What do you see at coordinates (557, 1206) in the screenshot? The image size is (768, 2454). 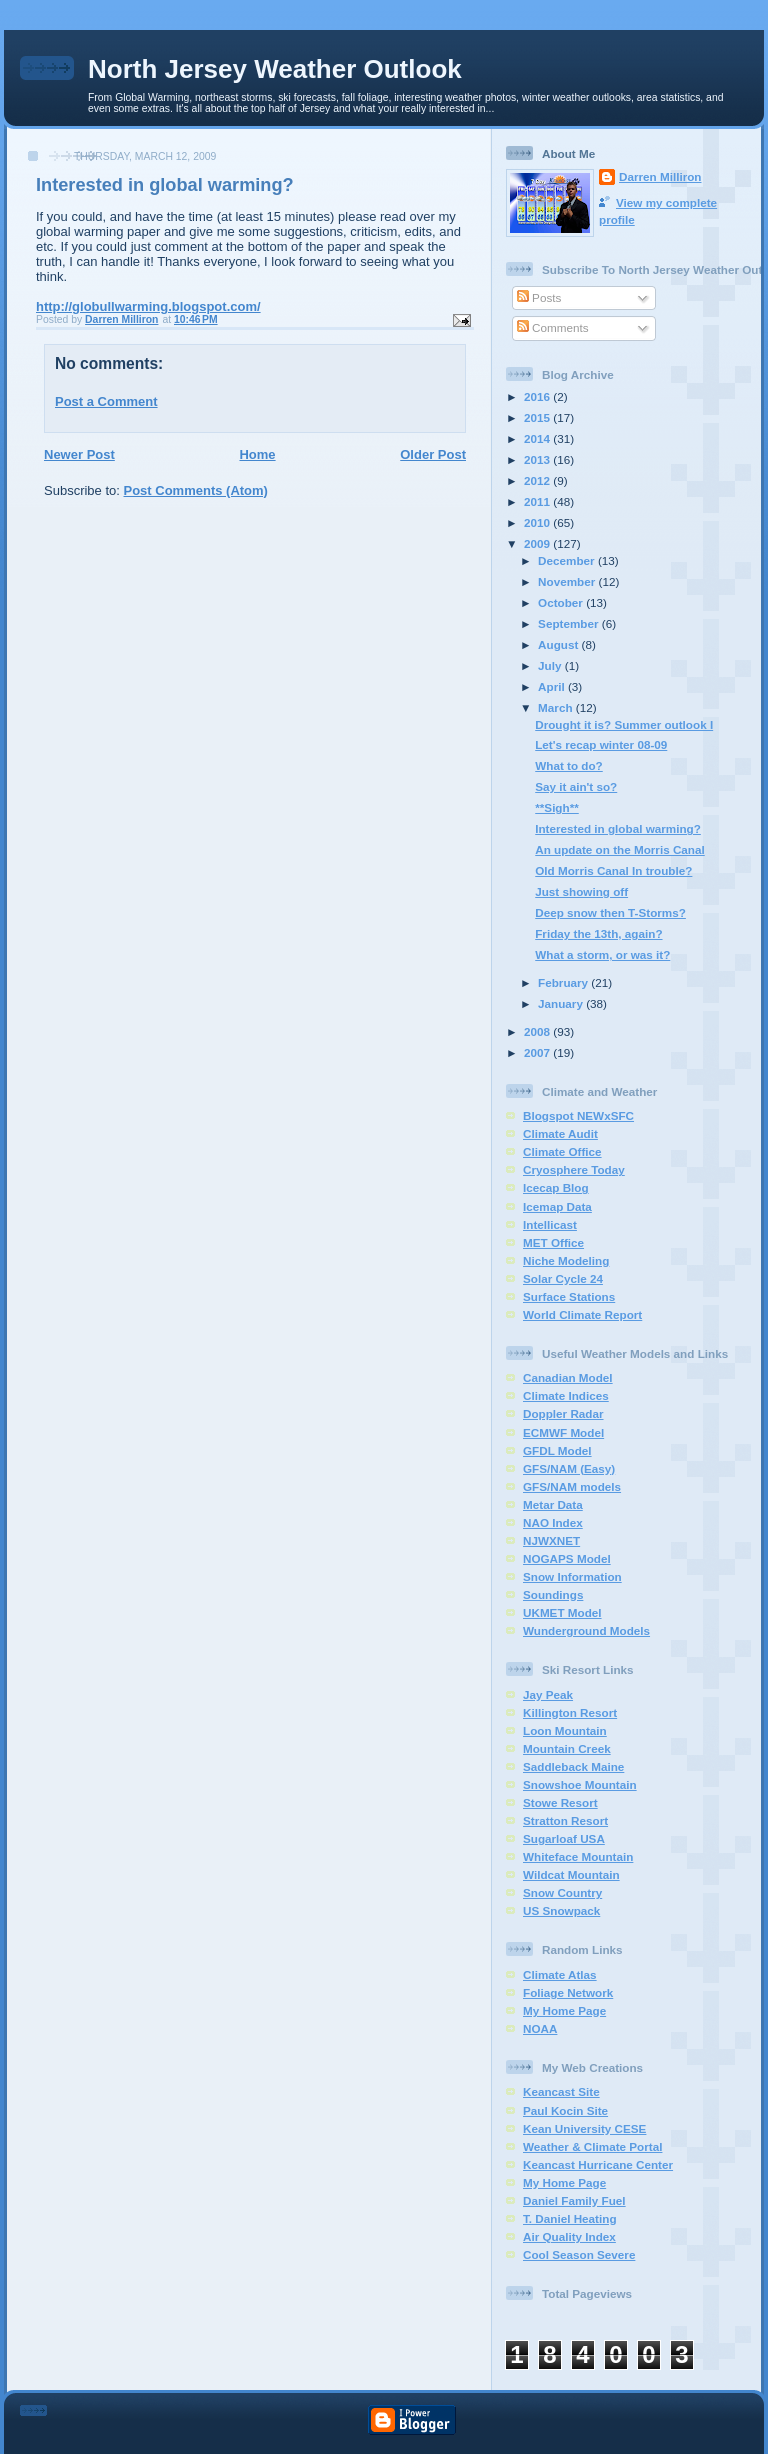 I see `Icemap Data` at bounding box center [557, 1206].